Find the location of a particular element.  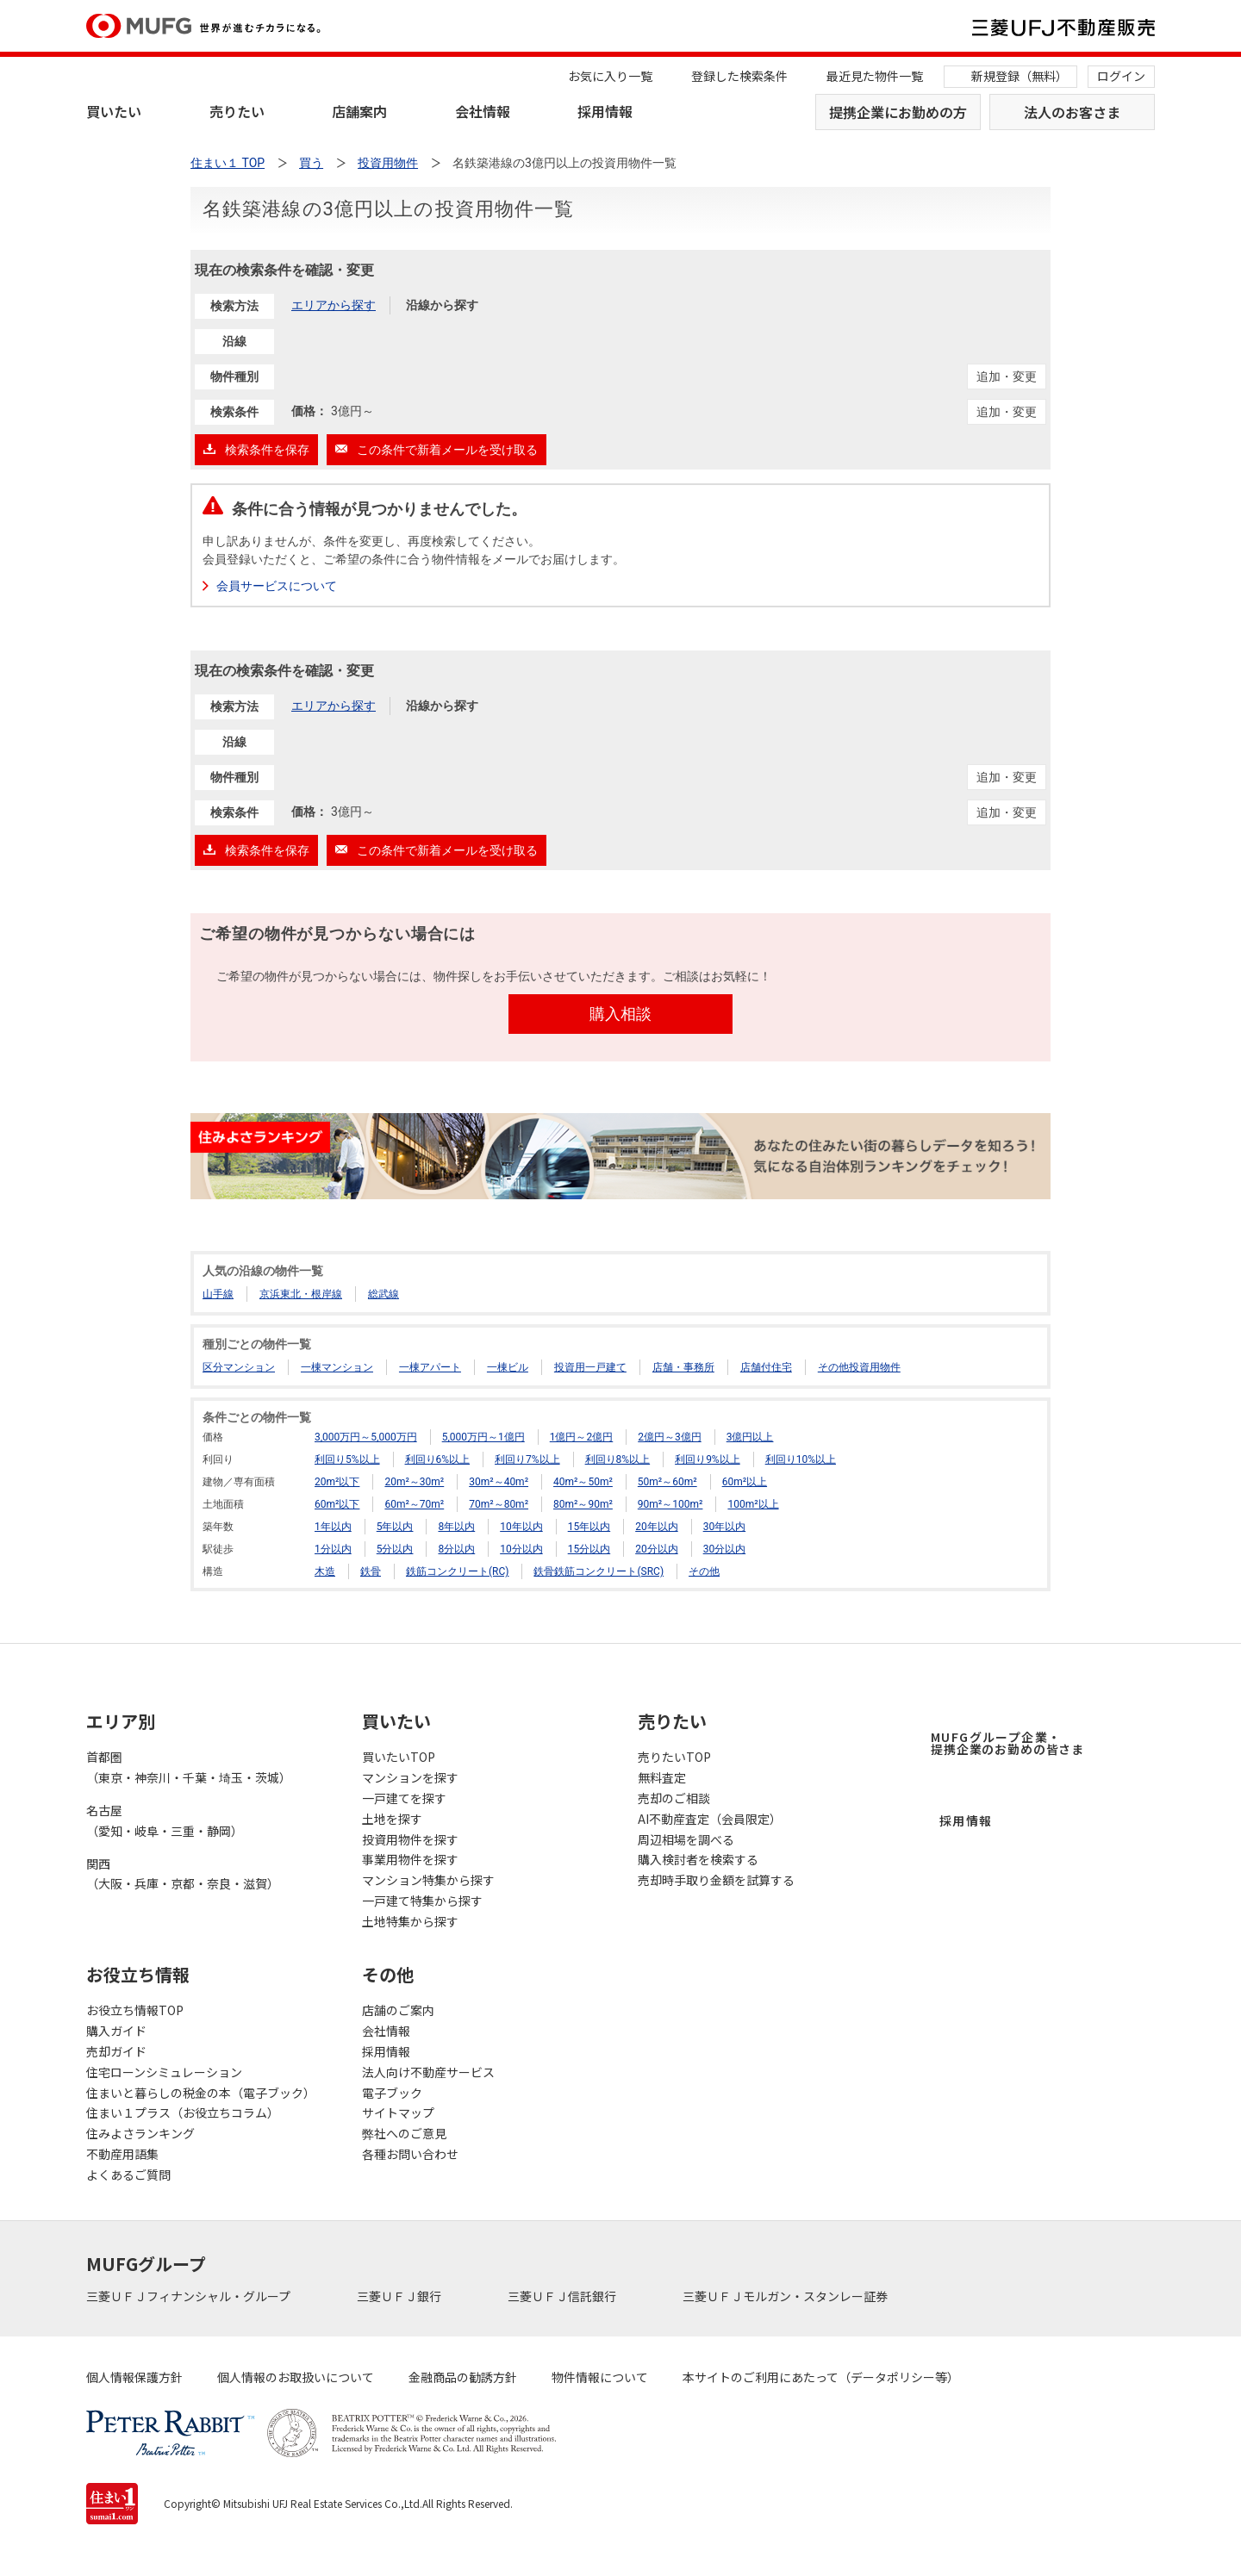

無料査定 is located at coordinates (662, 1777).